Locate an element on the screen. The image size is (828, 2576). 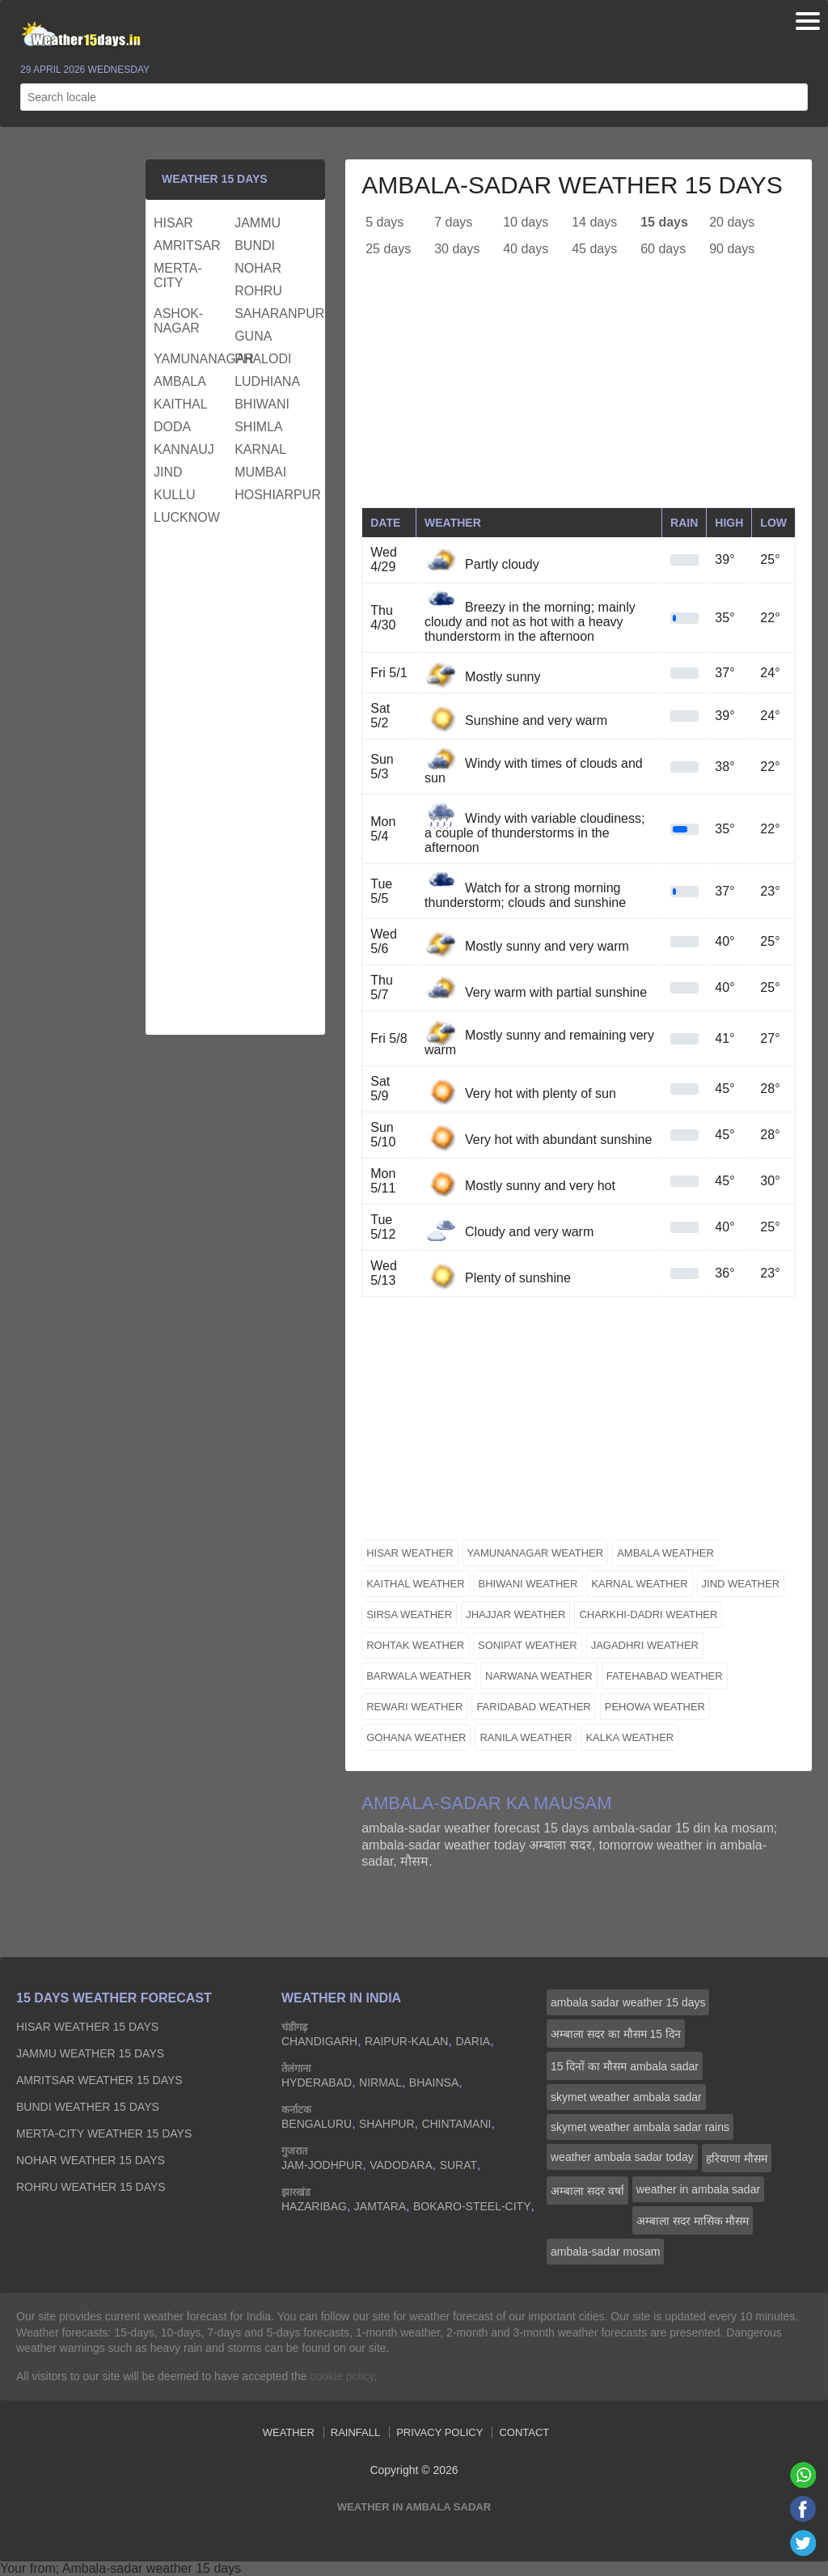
kaithal is located at coordinates (181, 404).